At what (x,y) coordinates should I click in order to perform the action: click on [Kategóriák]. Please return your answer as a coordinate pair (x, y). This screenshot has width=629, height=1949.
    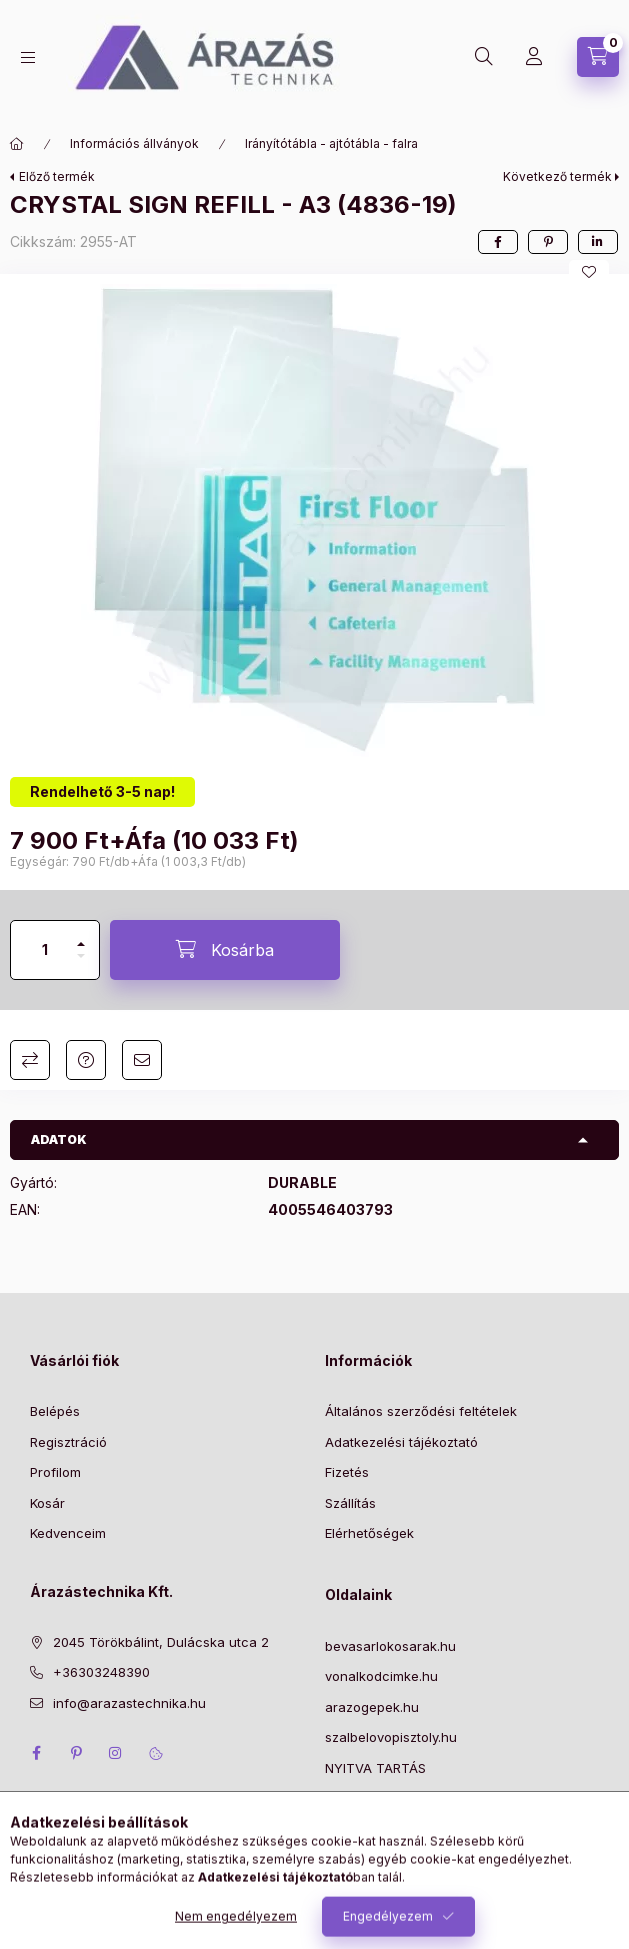
    Looking at the image, I should click on (28, 57).